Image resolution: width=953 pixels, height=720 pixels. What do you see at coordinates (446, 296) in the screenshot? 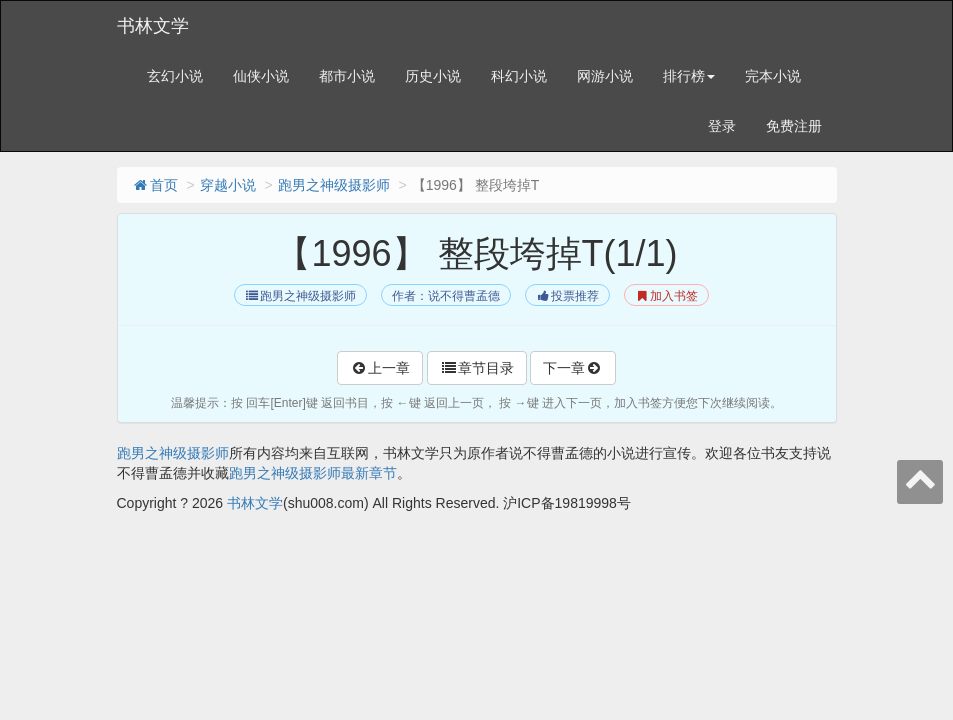
I see `作者：说不得曹孟德` at bounding box center [446, 296].